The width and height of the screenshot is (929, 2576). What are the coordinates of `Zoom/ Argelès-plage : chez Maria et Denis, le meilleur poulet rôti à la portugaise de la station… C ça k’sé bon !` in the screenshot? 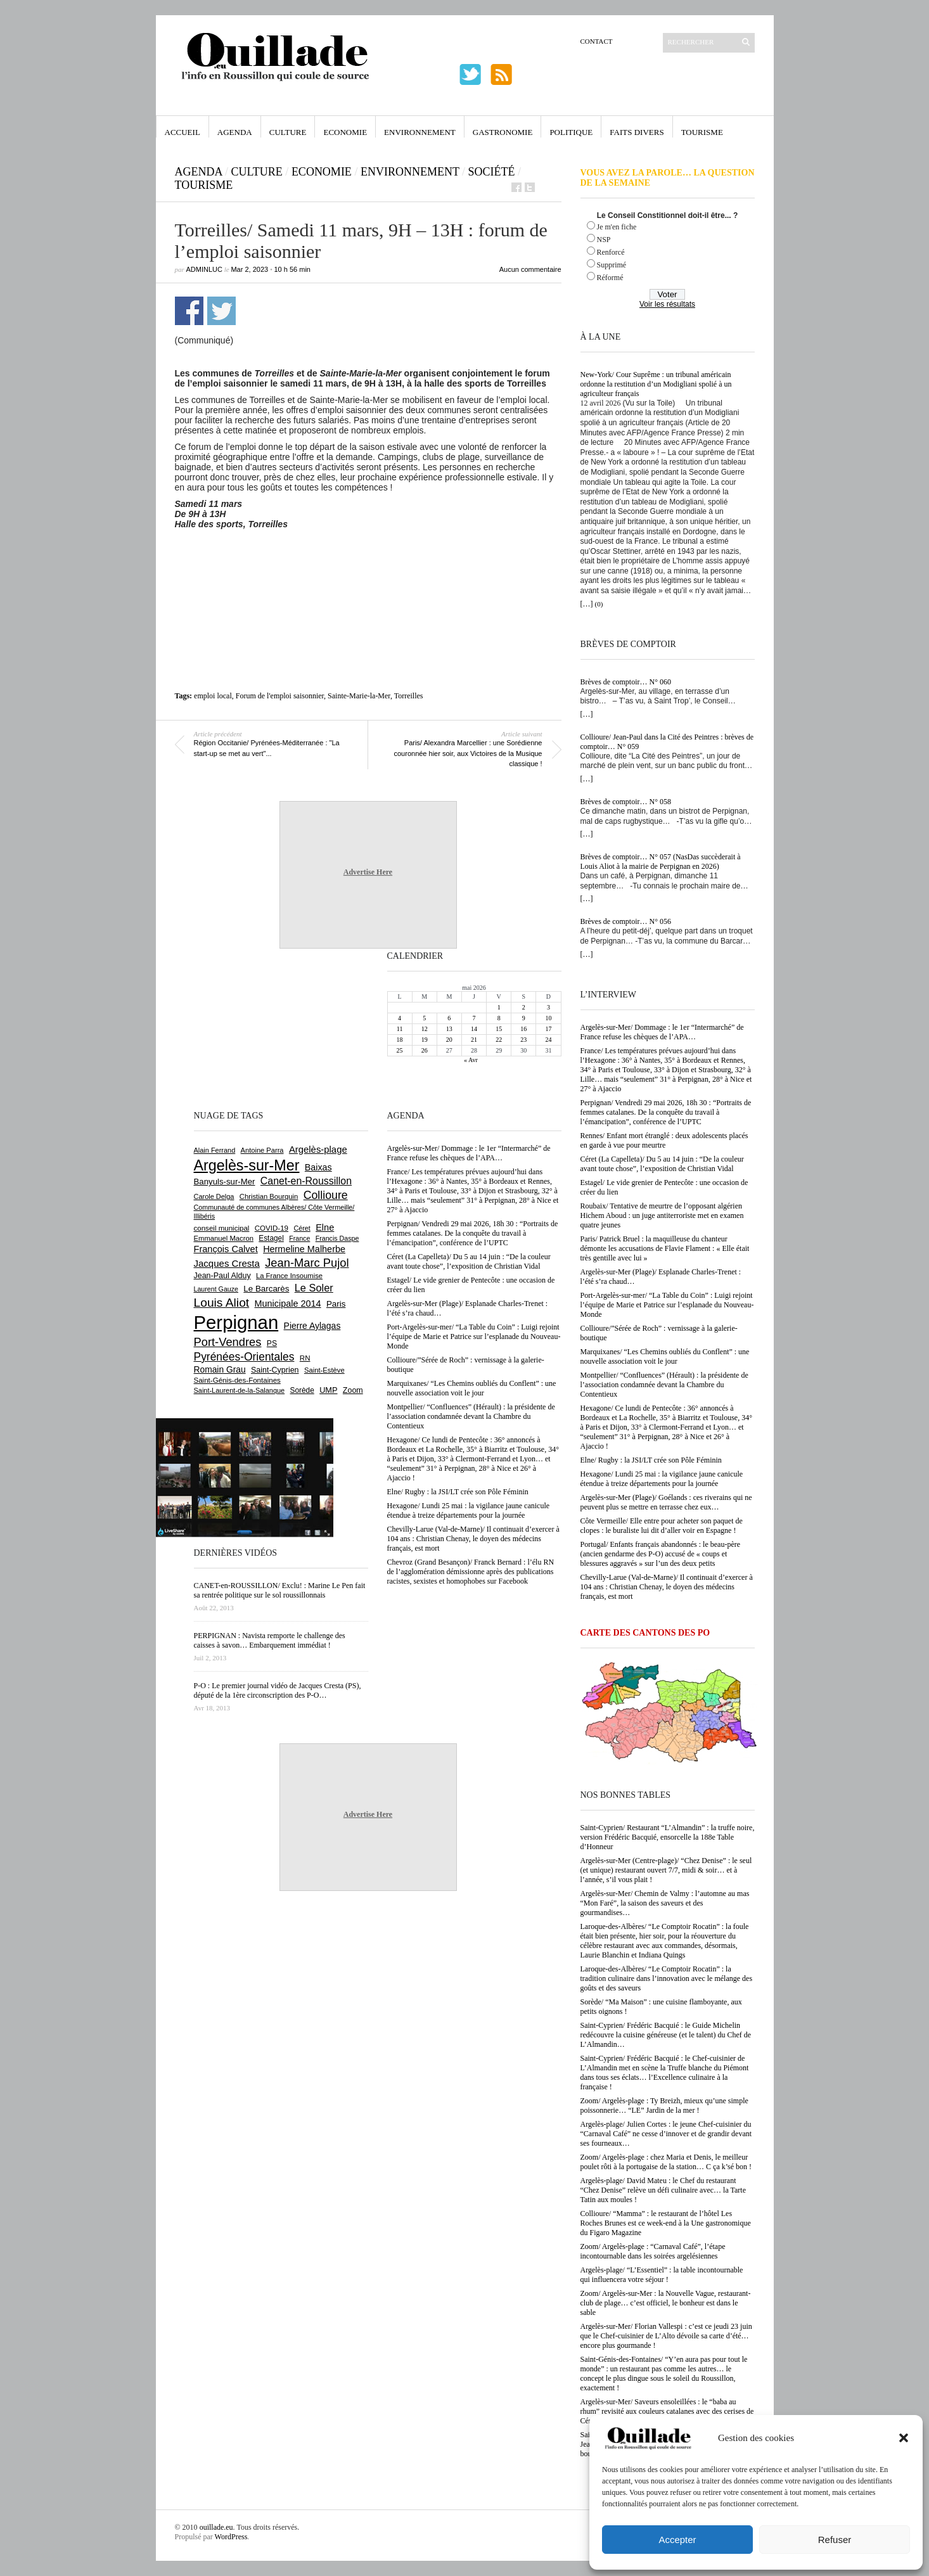 It's located at (666, 2162).